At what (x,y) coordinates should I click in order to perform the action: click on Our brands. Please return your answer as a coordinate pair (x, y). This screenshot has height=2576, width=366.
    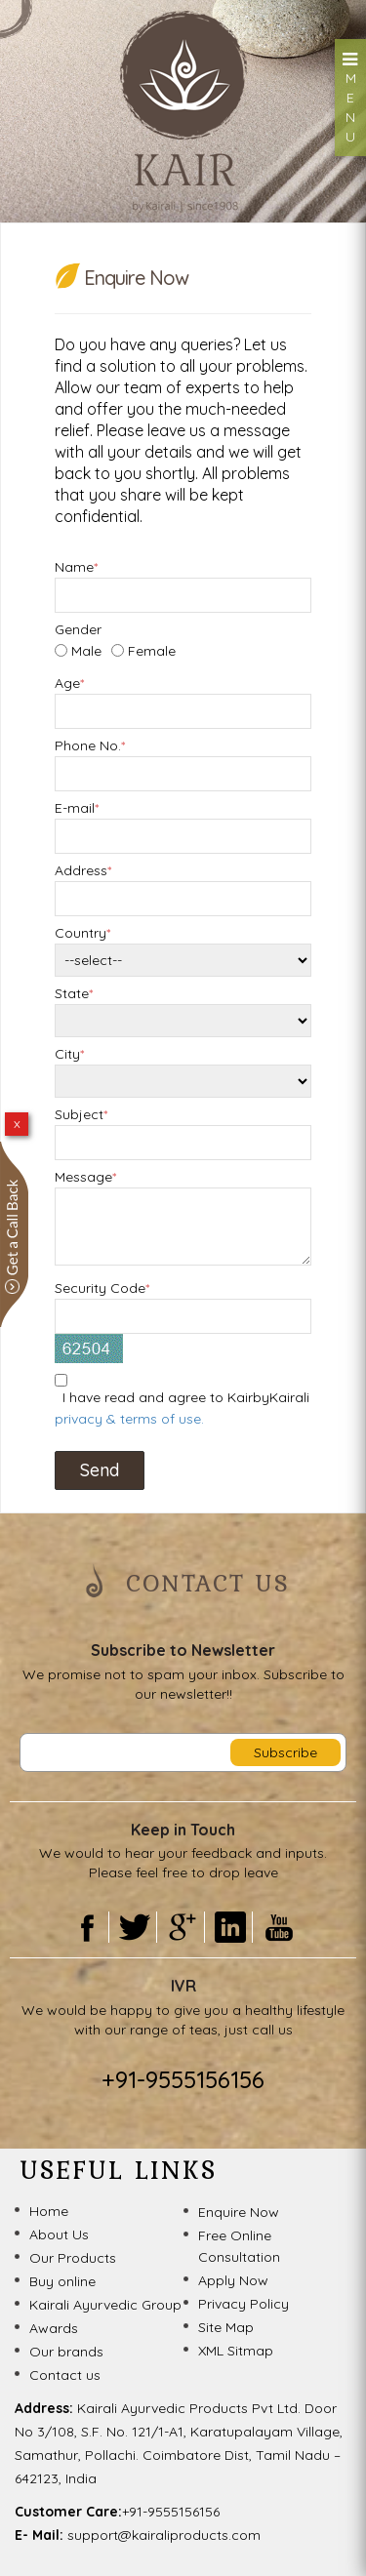
    Looking at the image, I should click on (66, 2351).